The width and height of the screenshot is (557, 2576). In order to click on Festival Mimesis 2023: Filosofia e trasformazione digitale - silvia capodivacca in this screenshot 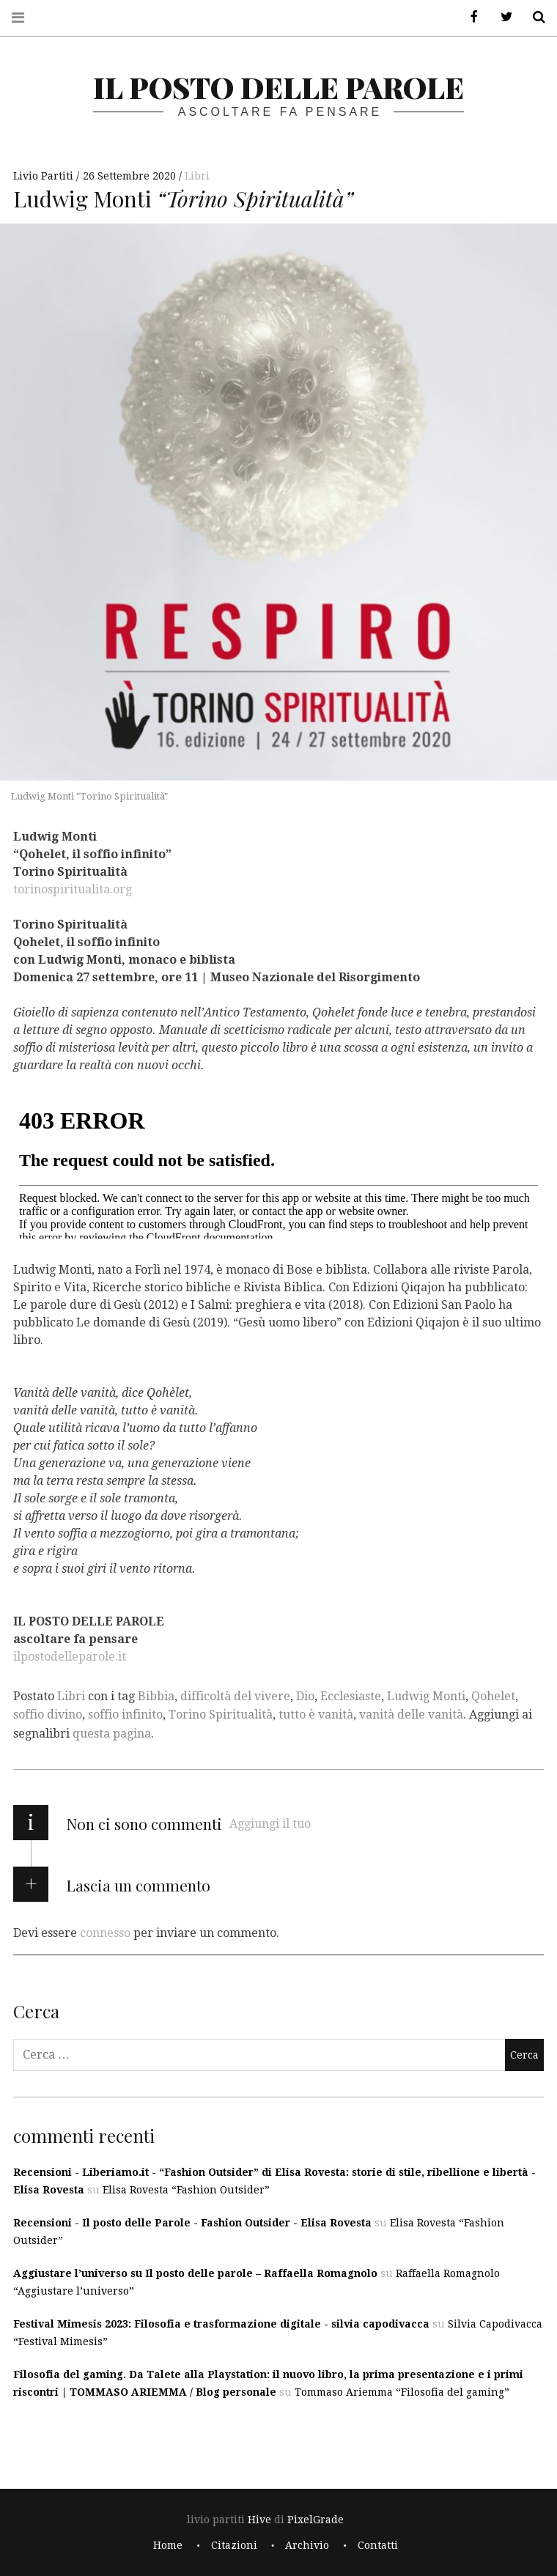, I will do `click(221, 2324)`.